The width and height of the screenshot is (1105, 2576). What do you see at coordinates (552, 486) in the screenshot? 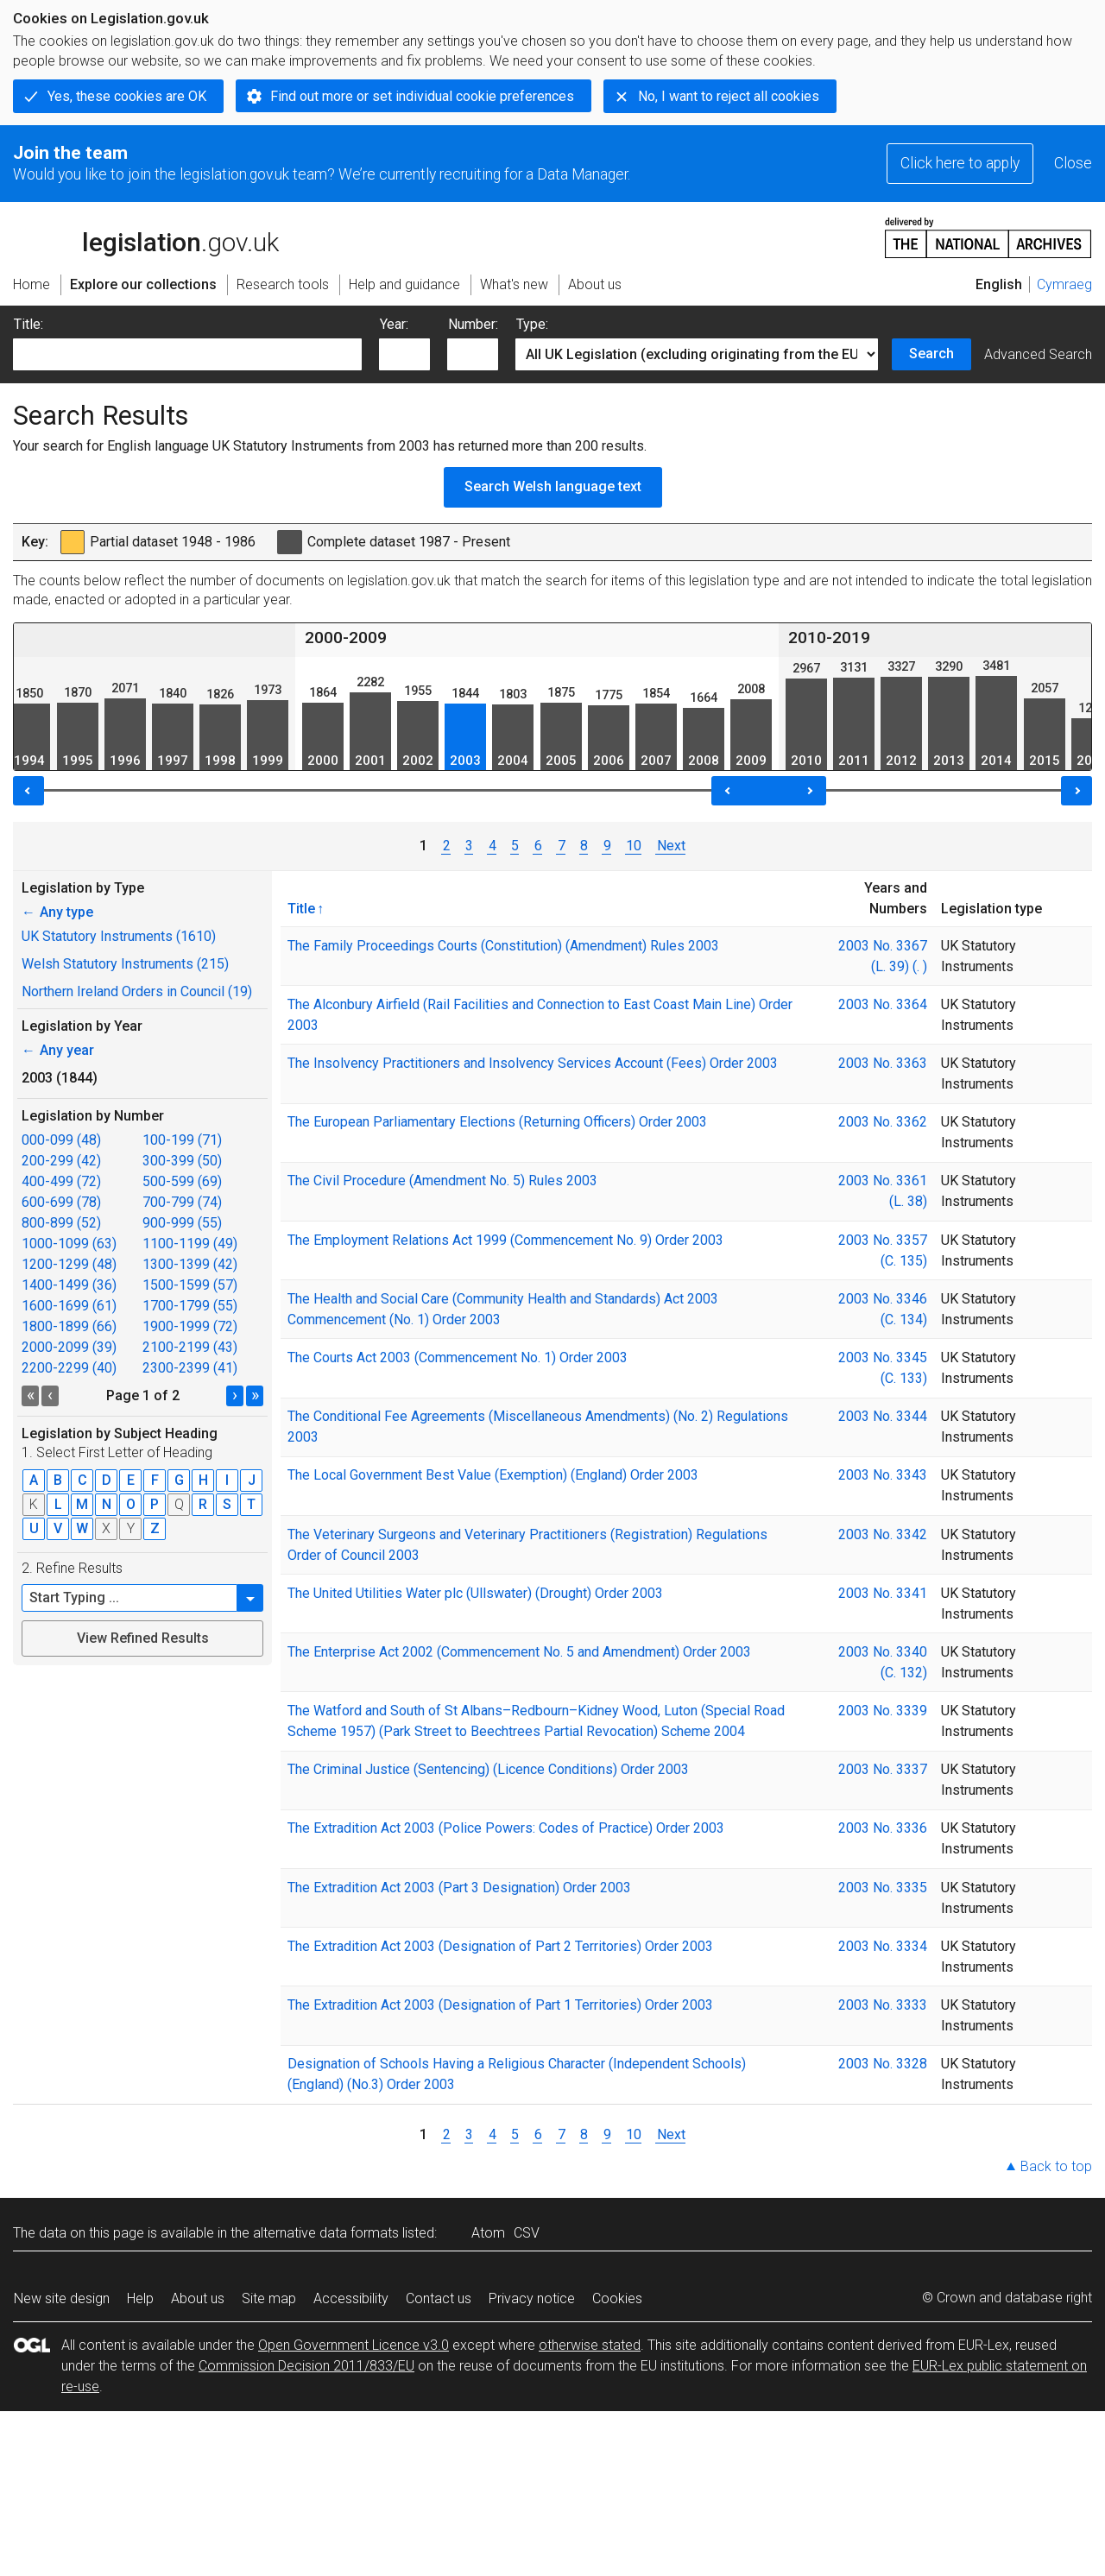
I see `Search Welsh language text` at bounding box center [552, 486].